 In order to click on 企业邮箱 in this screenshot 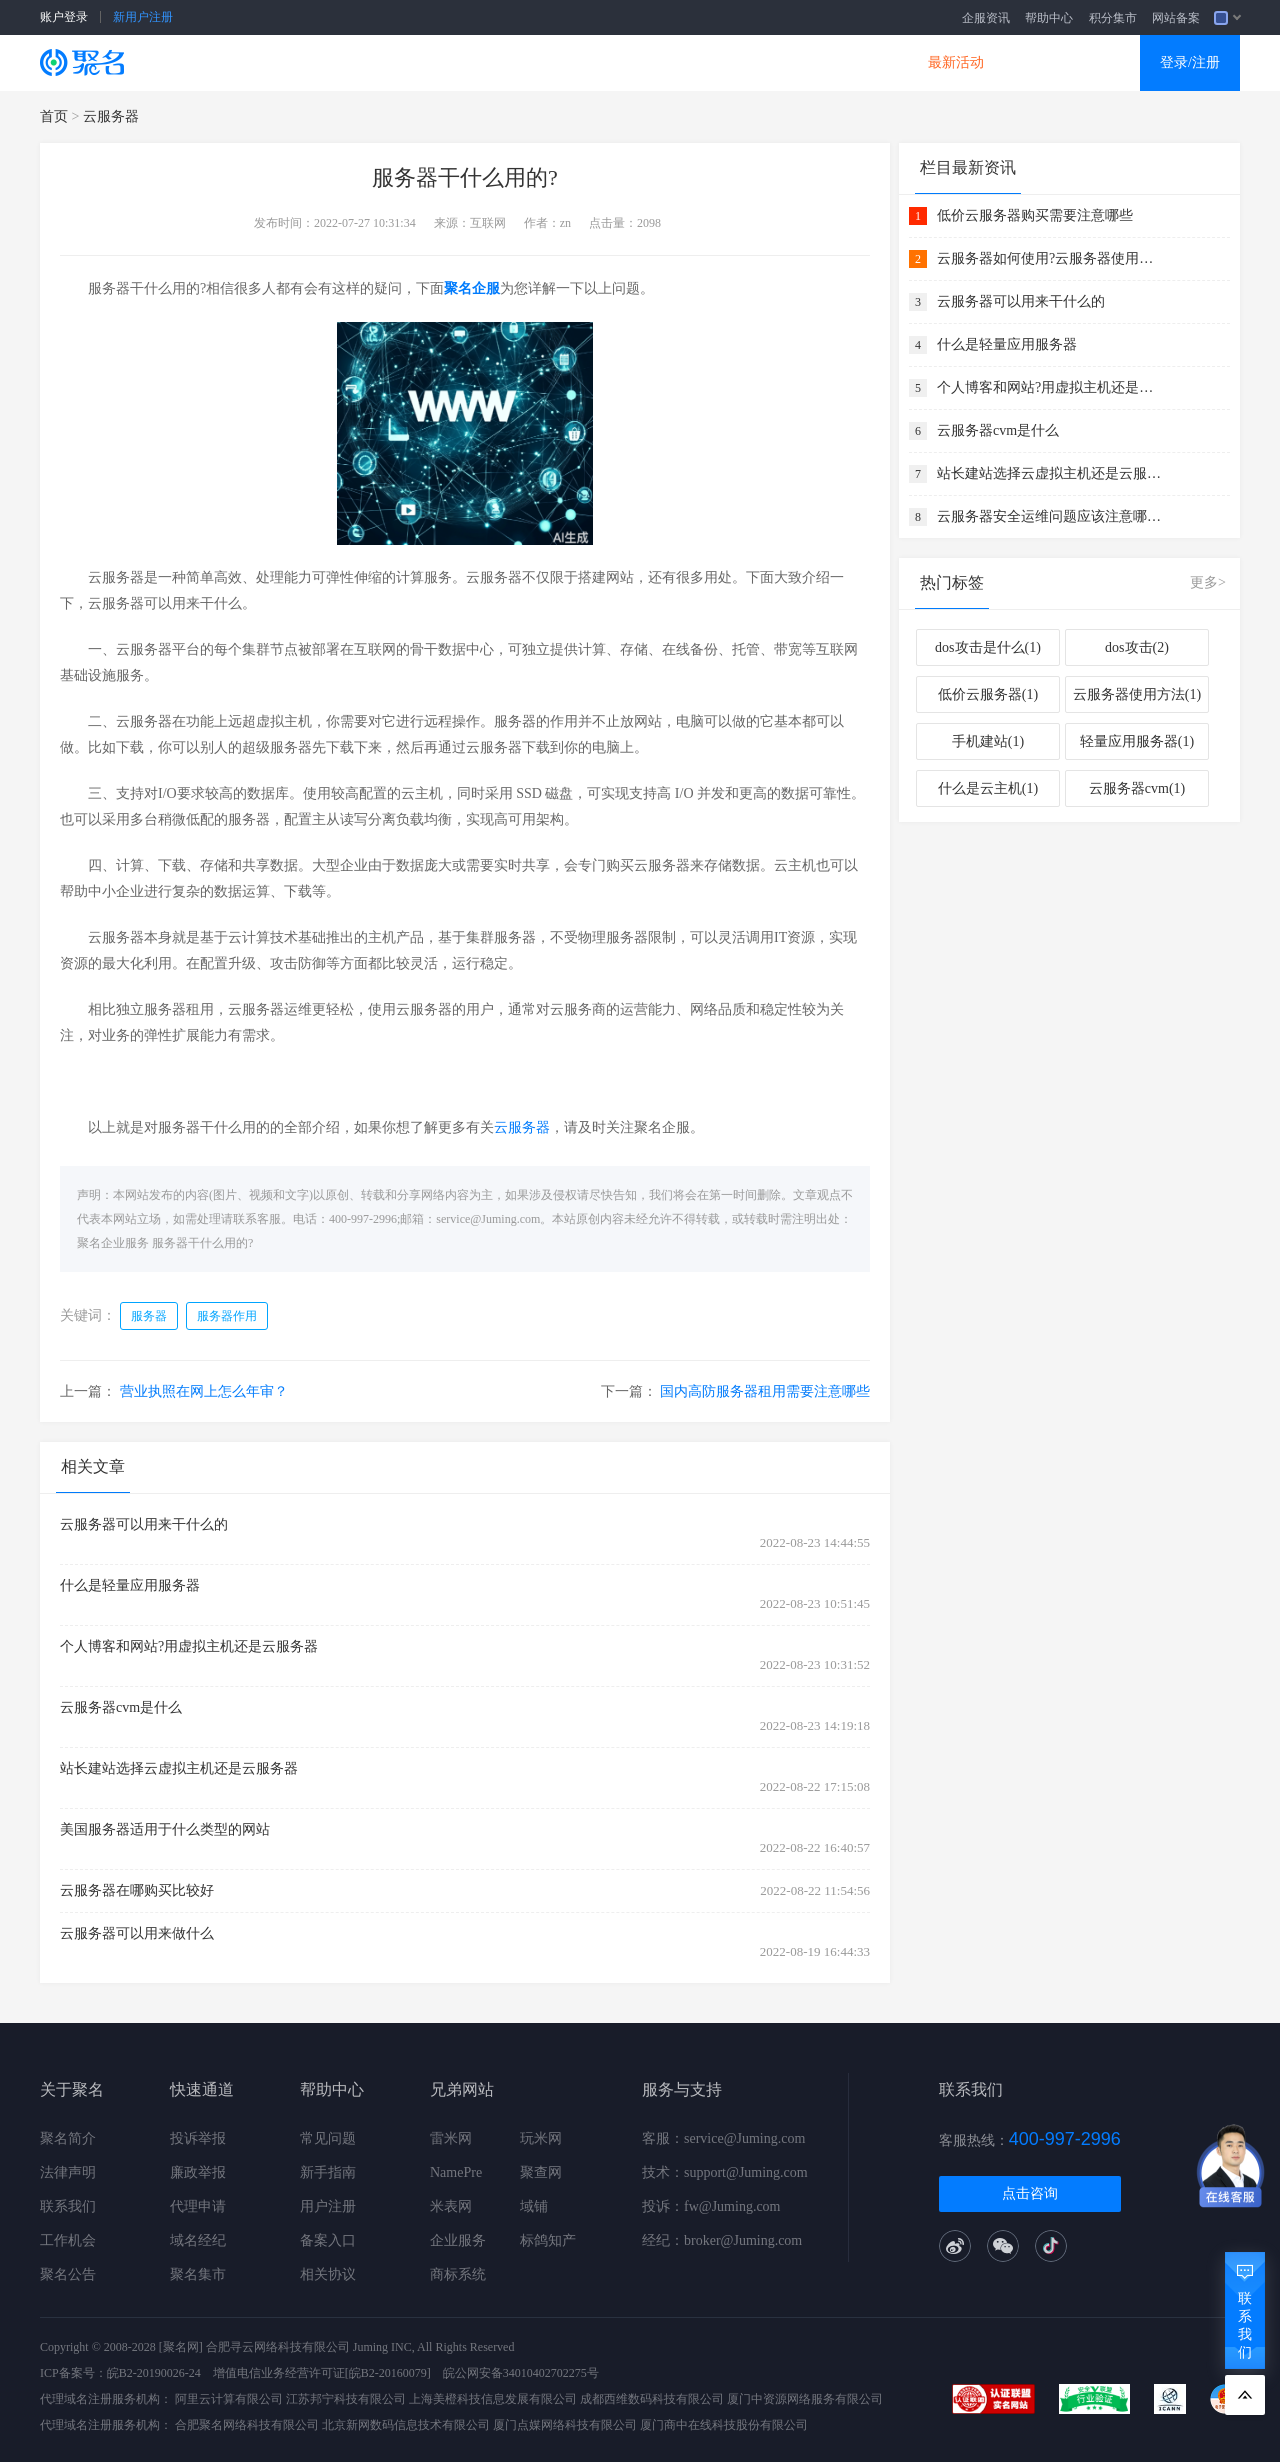, I will do `click(724, 62)`.